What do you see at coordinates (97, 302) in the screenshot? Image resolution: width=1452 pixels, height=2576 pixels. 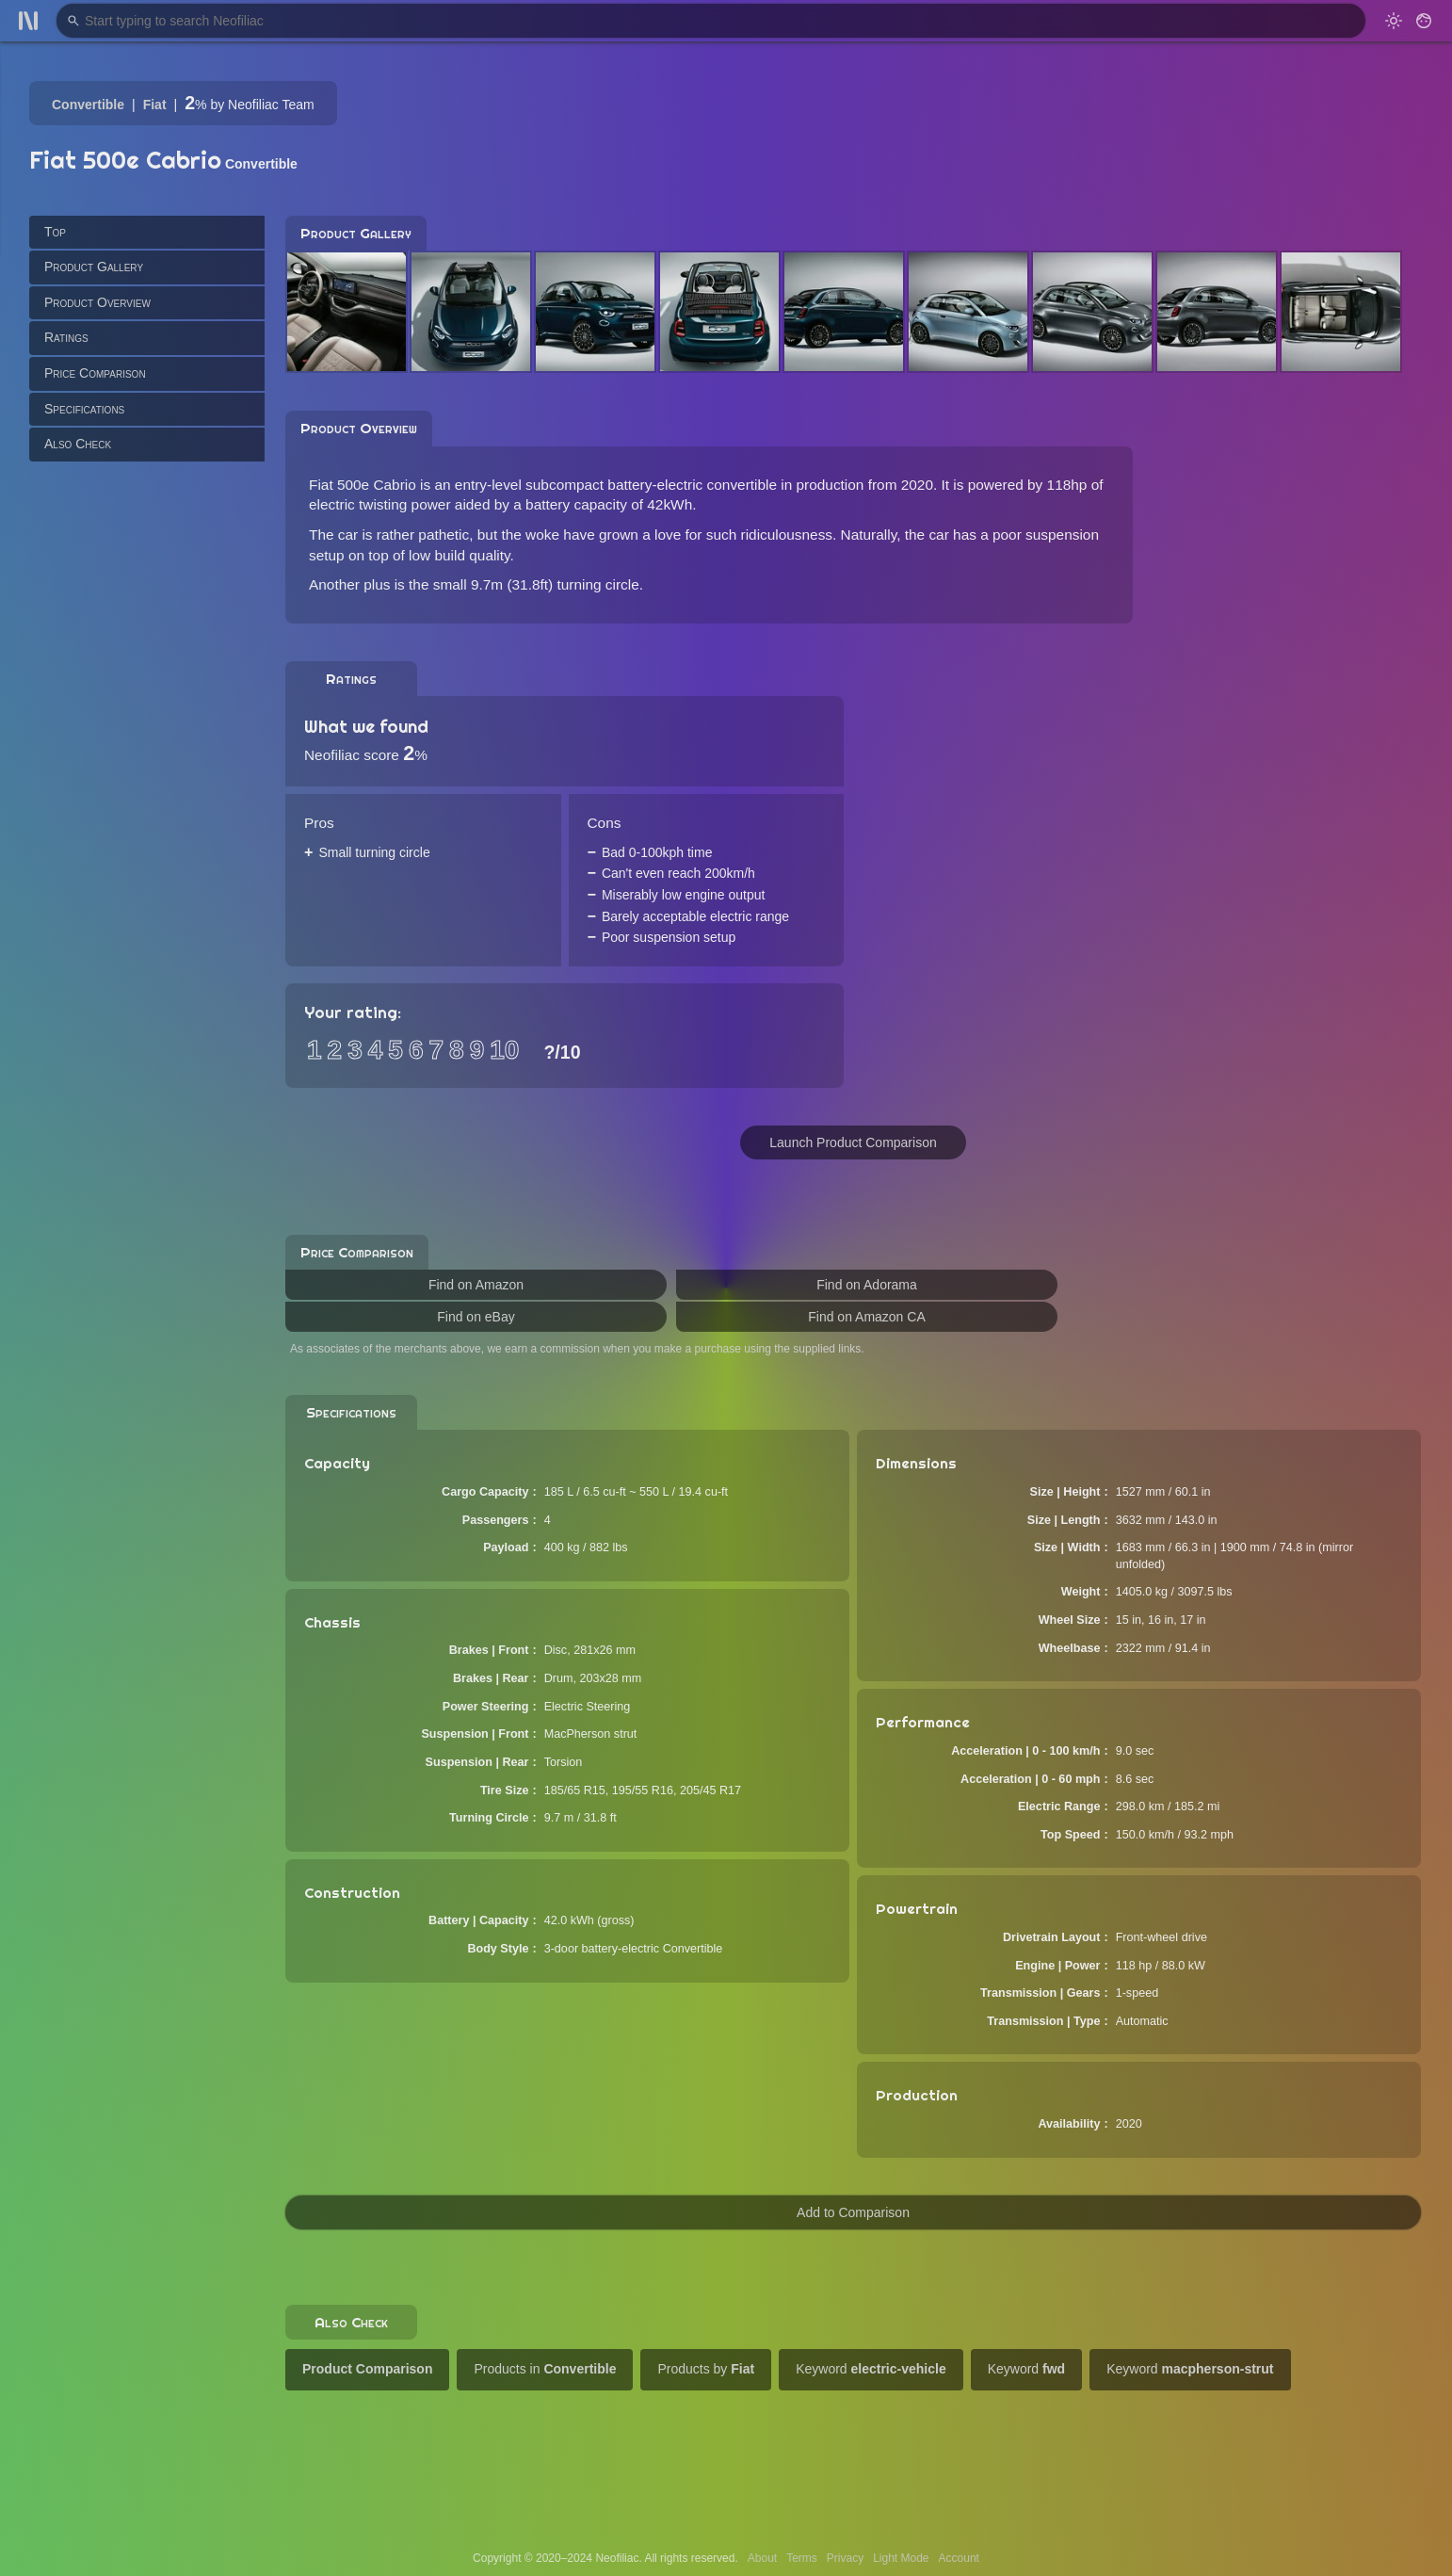 I see `Product Overview` at bounding box center [97, 302].